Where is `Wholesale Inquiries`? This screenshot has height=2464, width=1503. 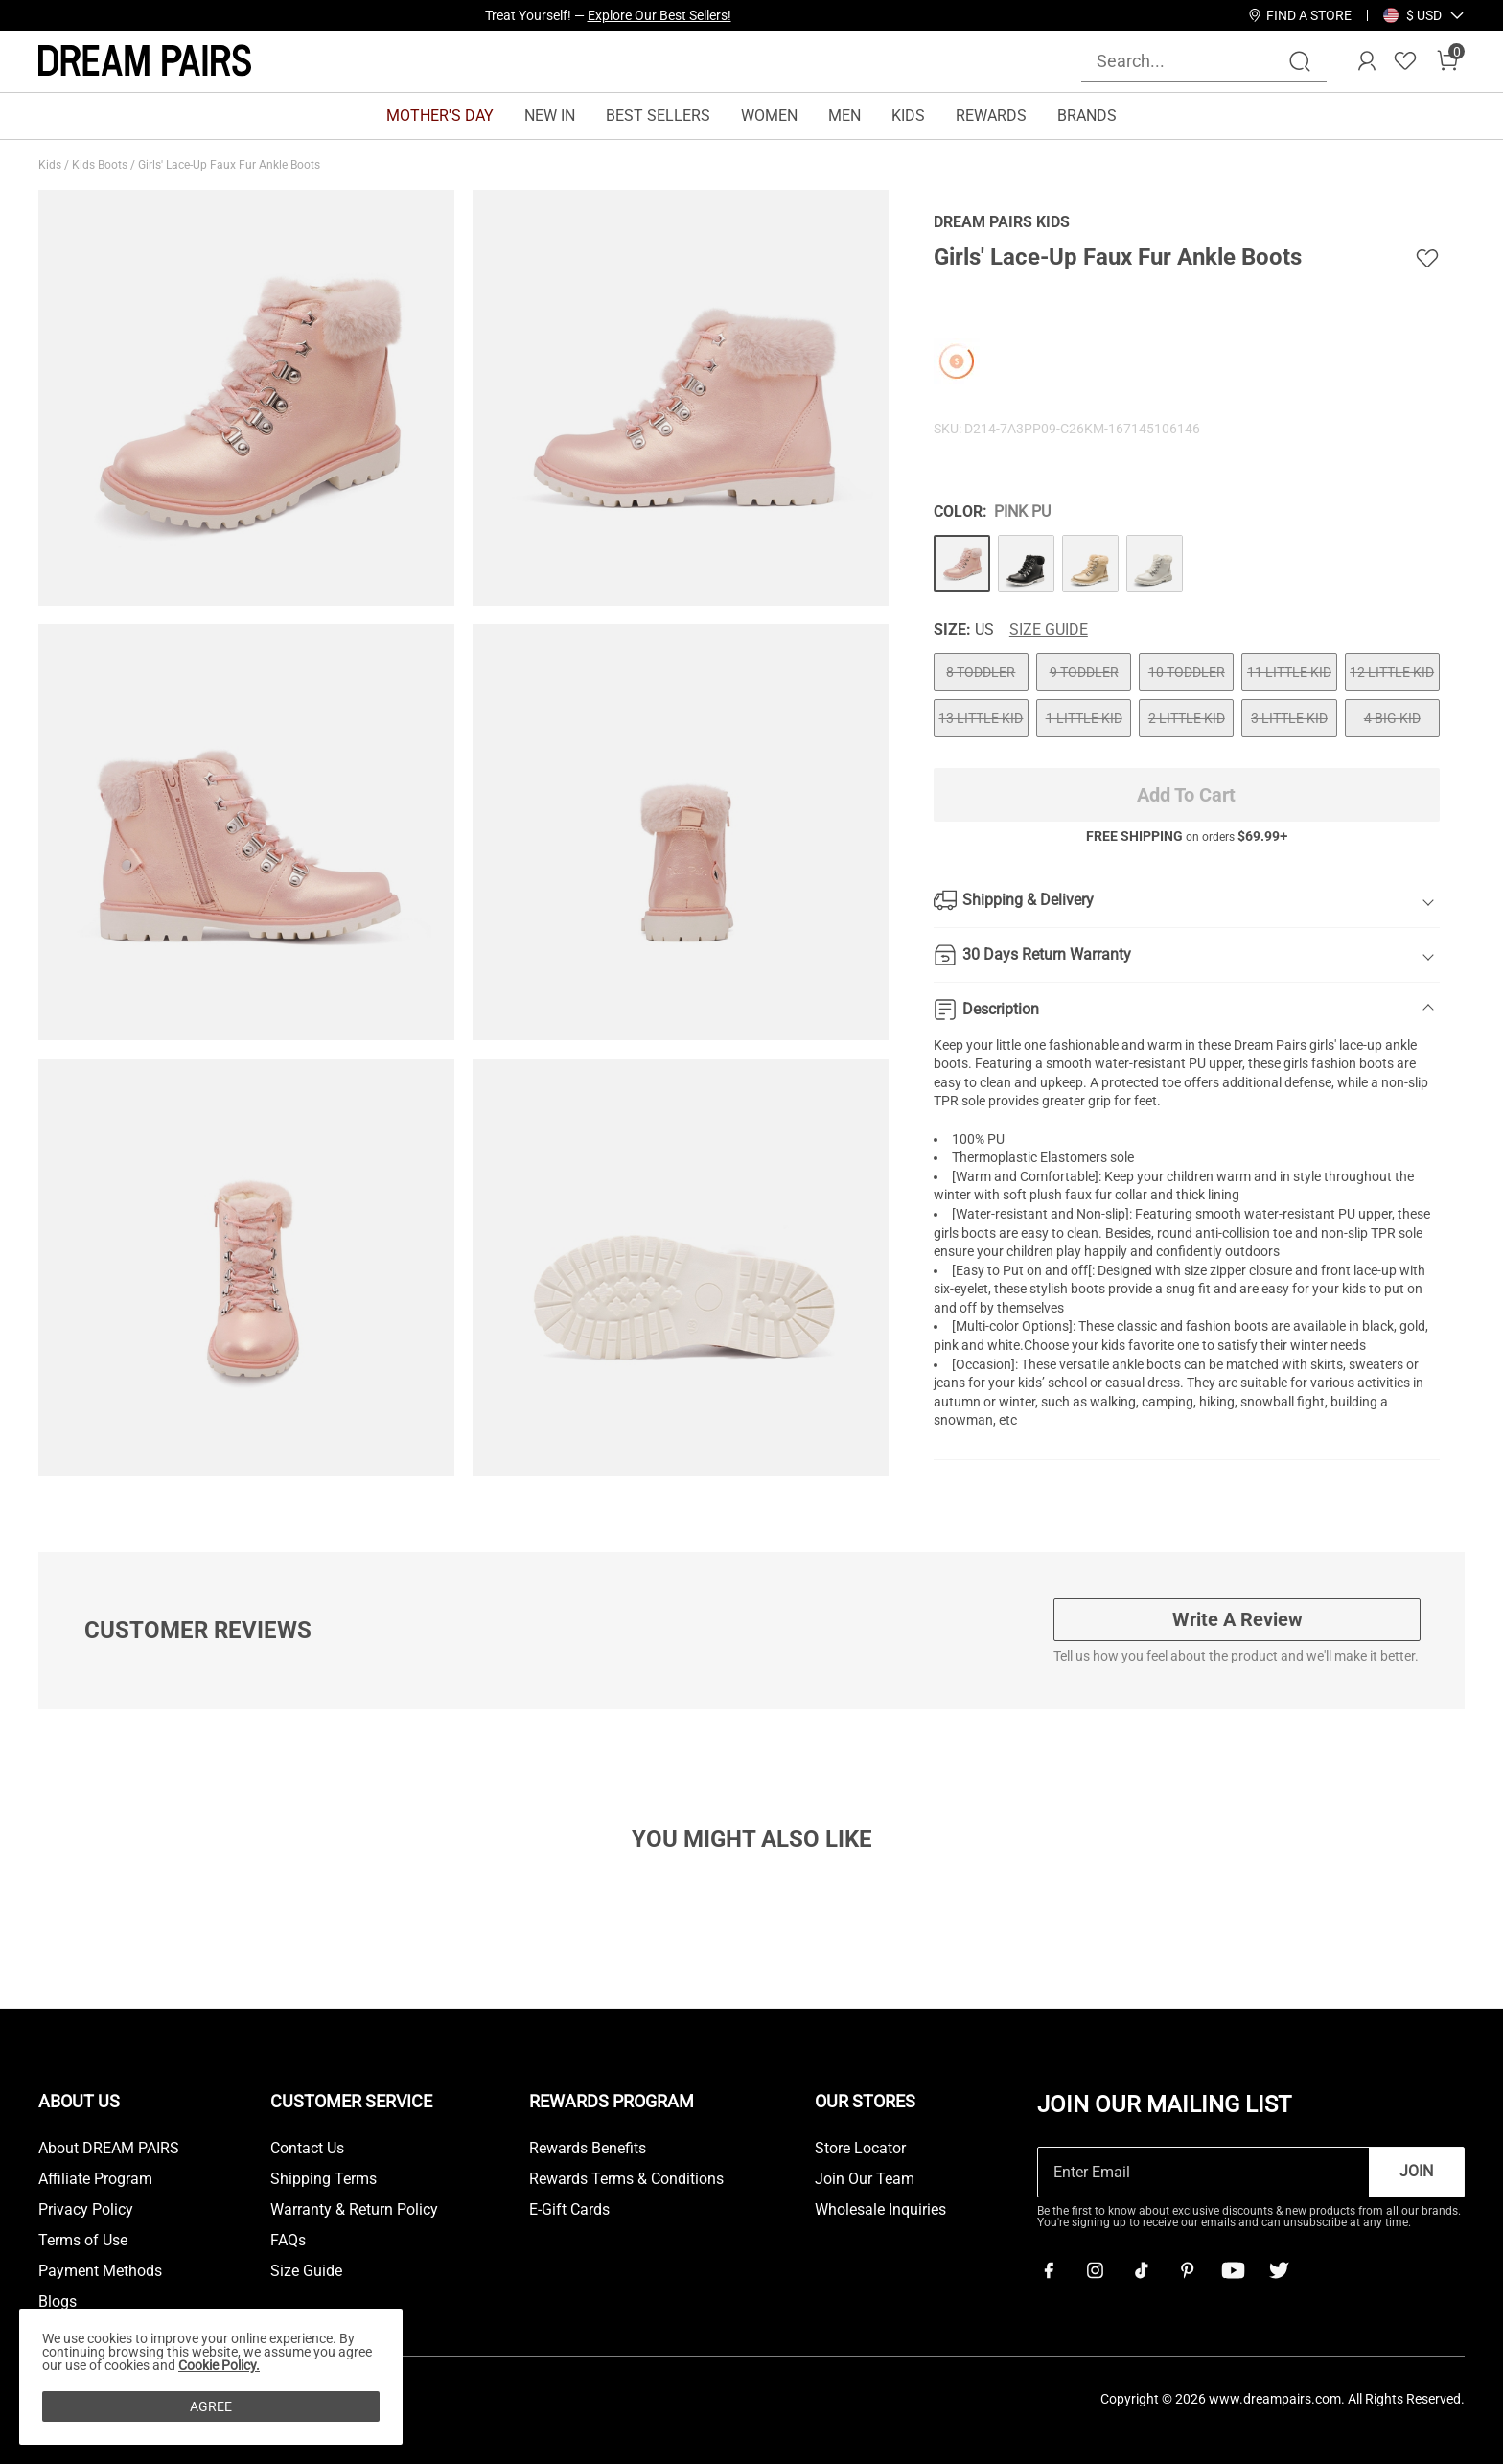
Wholesale Inquiries is located at coordinates (880, 2210).